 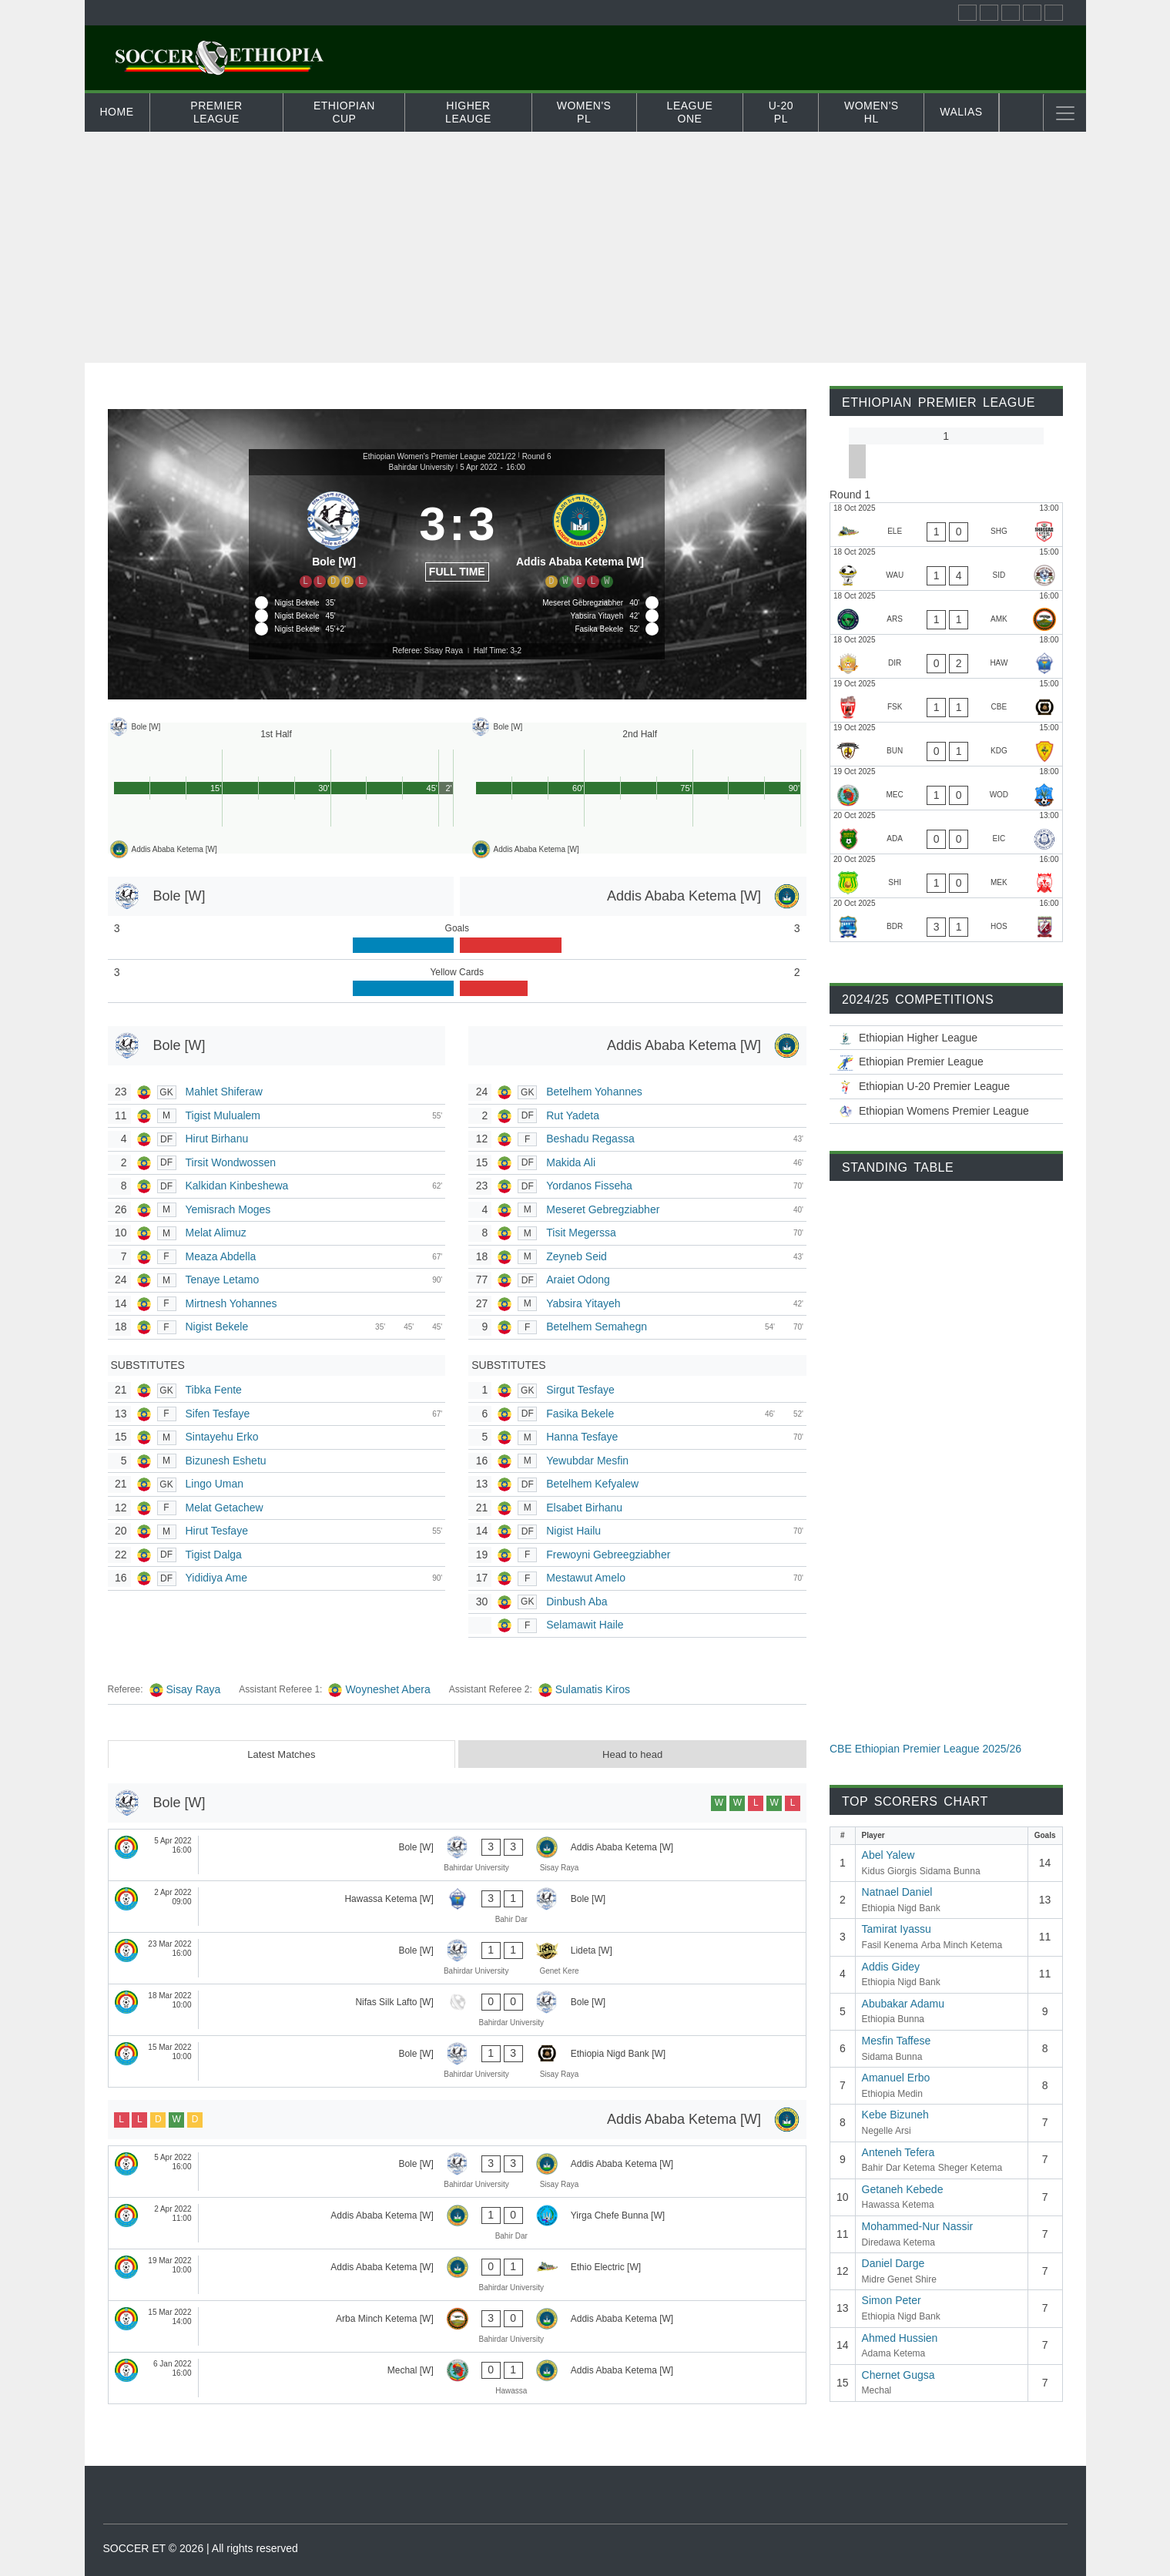 I want to click on [Mechal - Wolaitta Dicha], so click(x=946, y=788).